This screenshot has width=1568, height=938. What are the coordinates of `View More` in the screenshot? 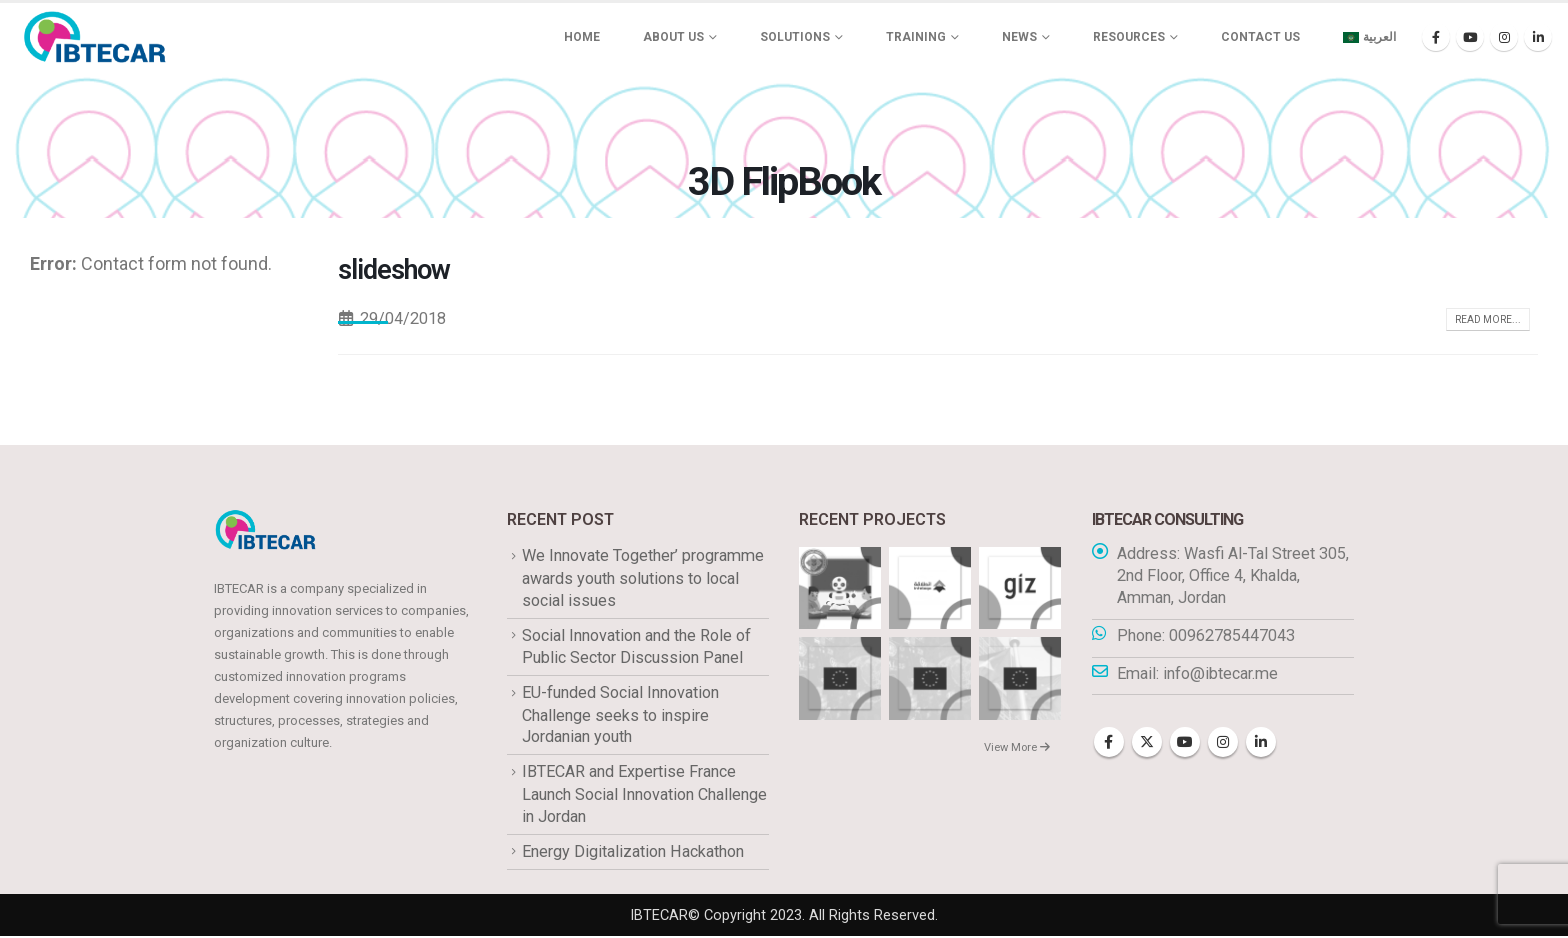 It's located at (1017, 747).